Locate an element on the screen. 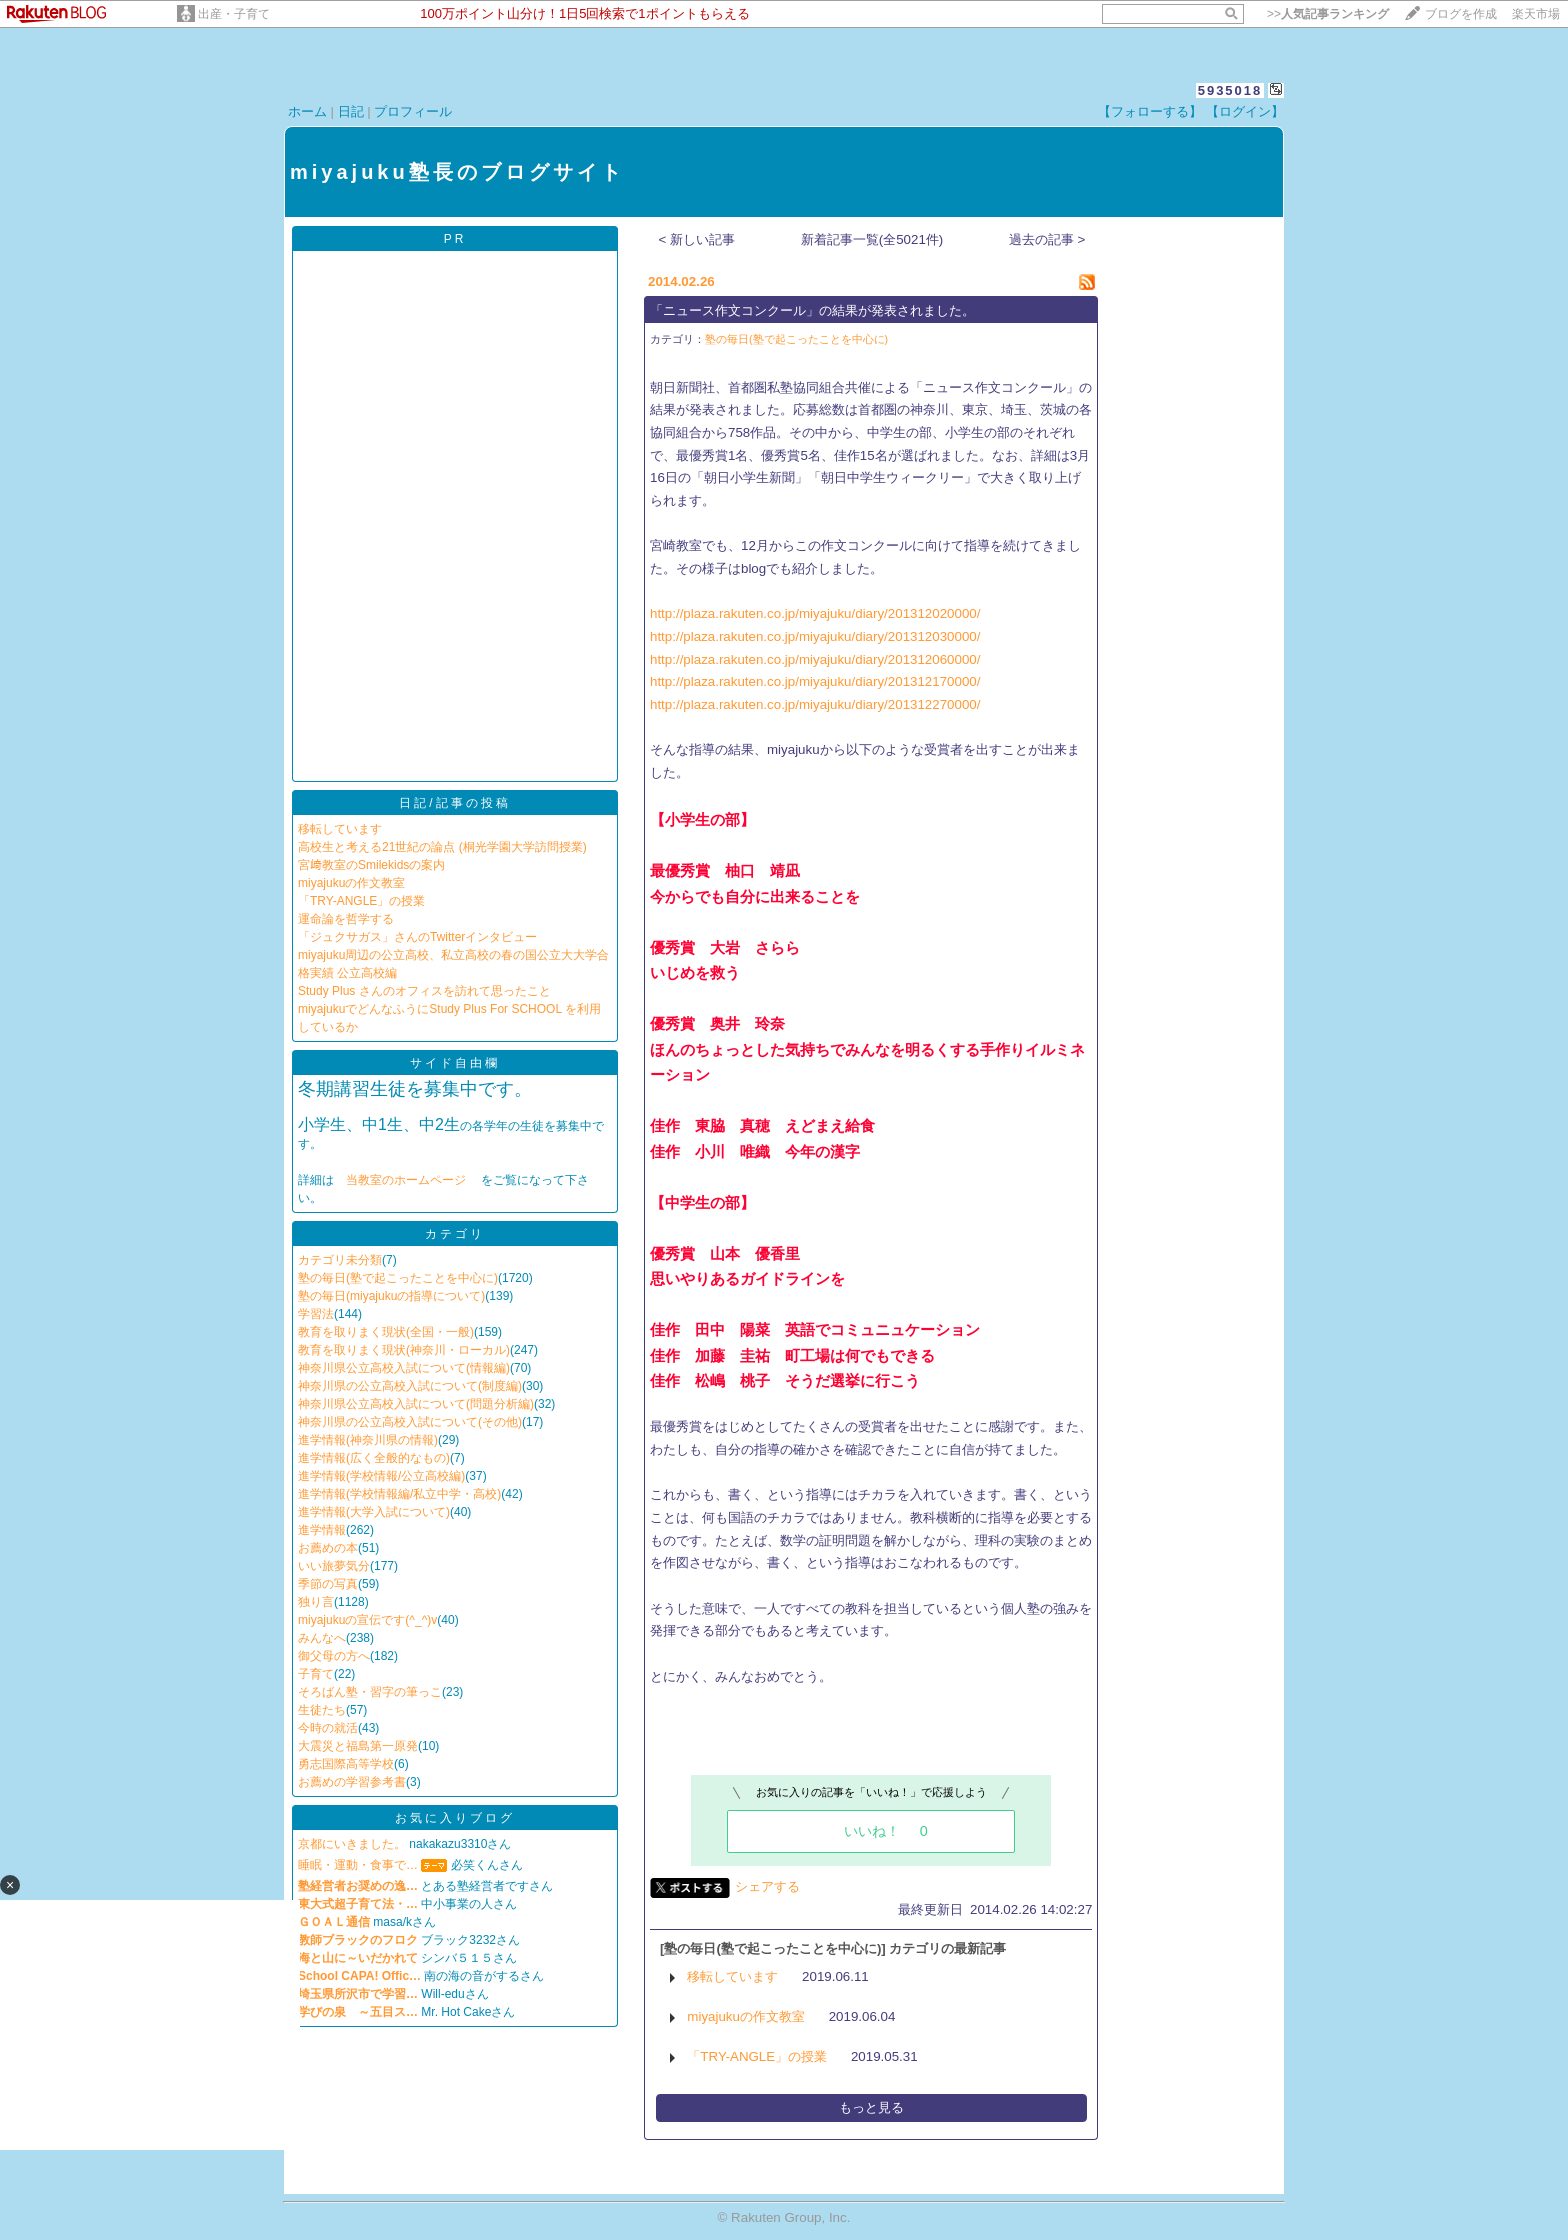 Image resolution: width=1568 pixels, height=2240 pixels. 季節の写真 is located at coordinates (328, 1584).